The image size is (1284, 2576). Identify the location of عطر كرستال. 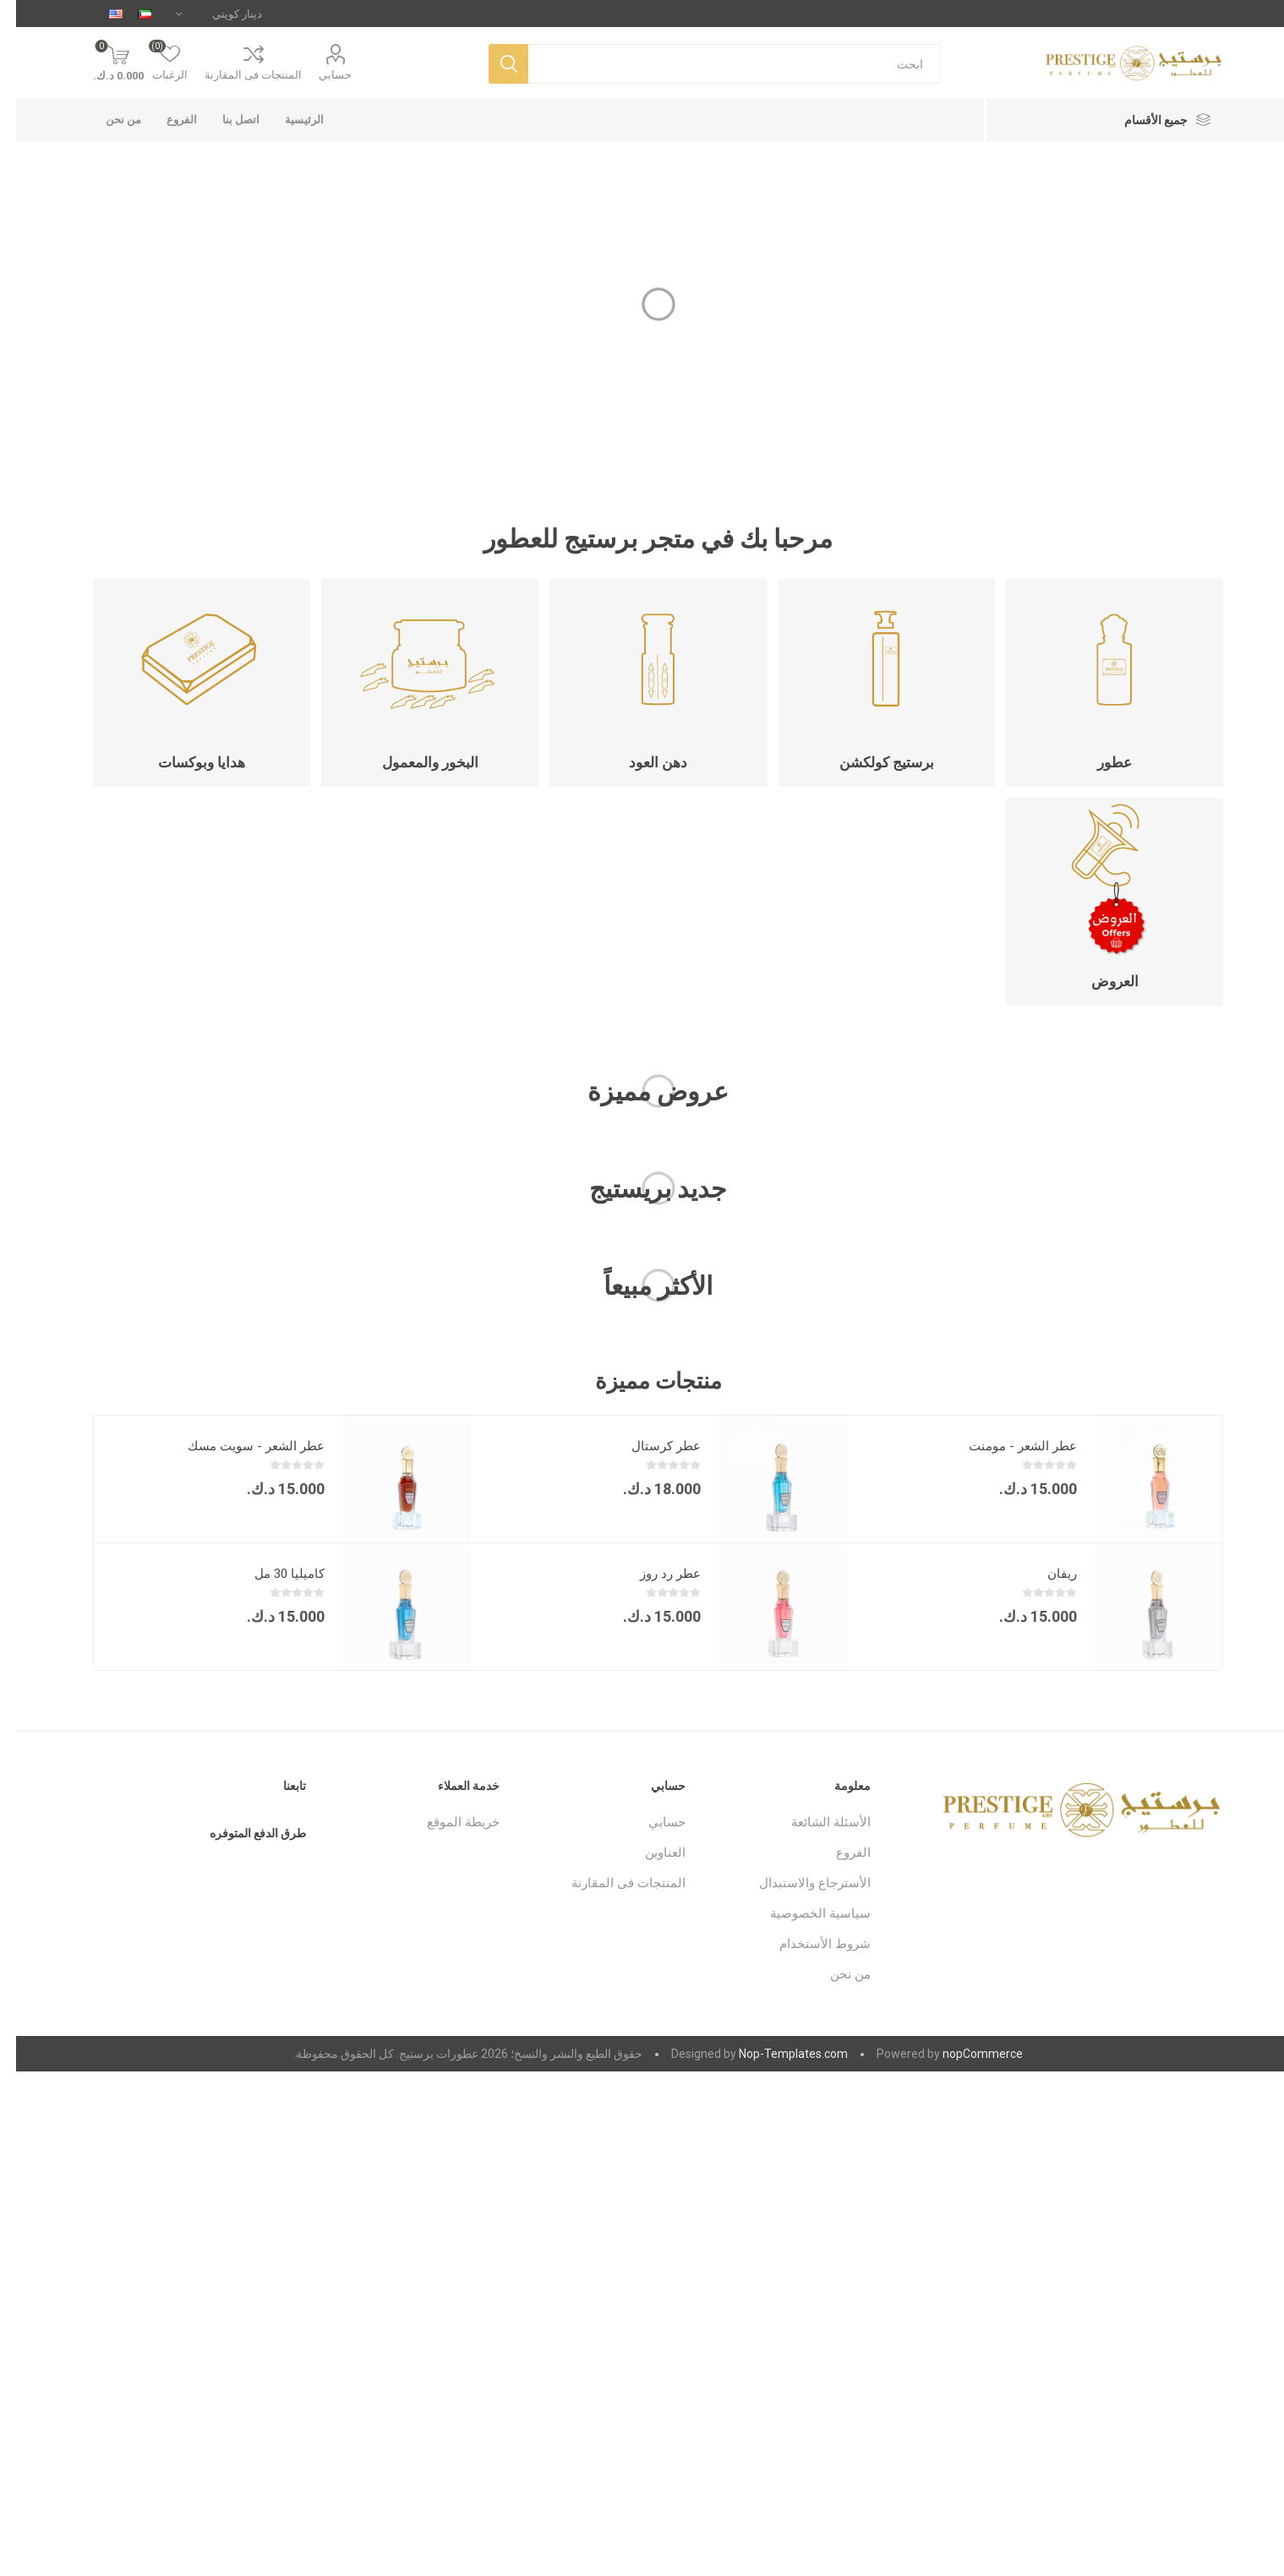
(650, 1446).